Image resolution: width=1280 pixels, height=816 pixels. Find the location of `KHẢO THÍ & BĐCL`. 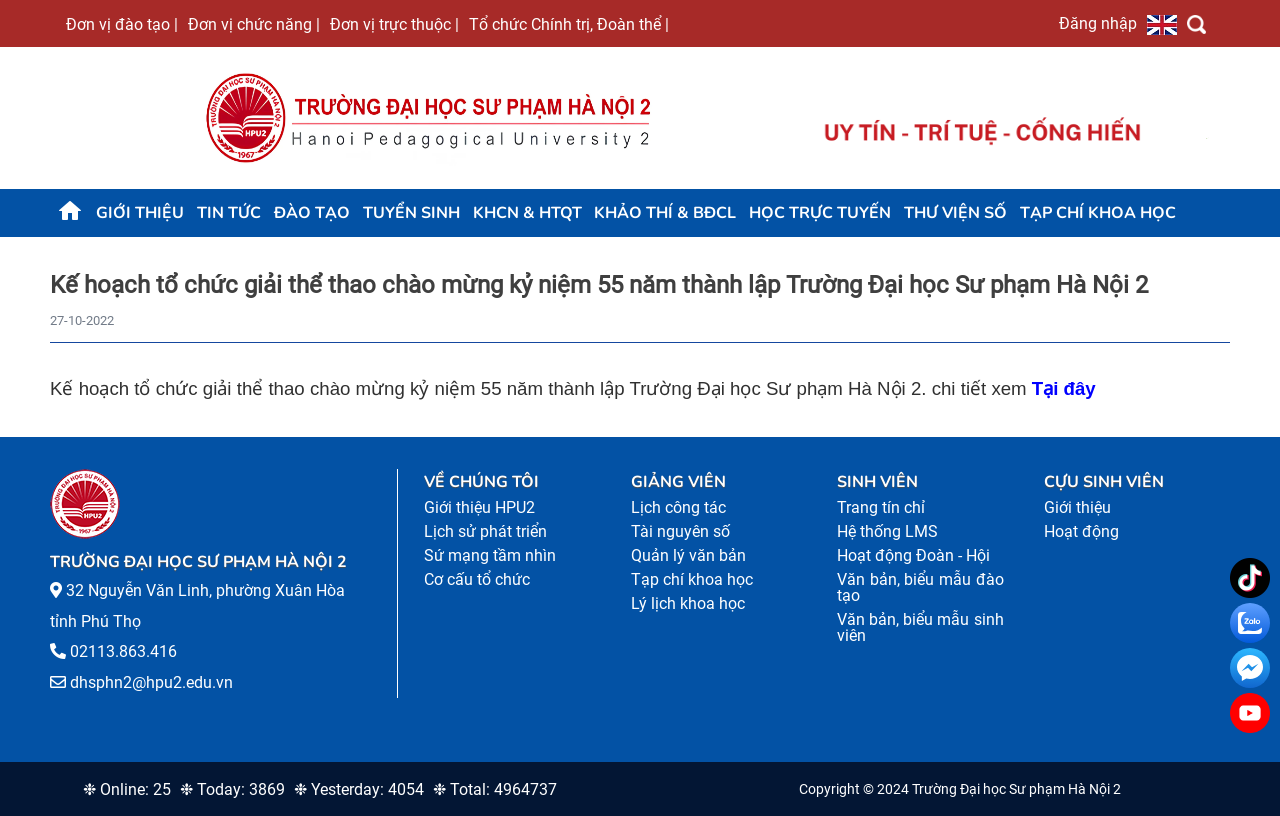

KHẢO THÍ & BĐCL is located at coordinates (665, 213).